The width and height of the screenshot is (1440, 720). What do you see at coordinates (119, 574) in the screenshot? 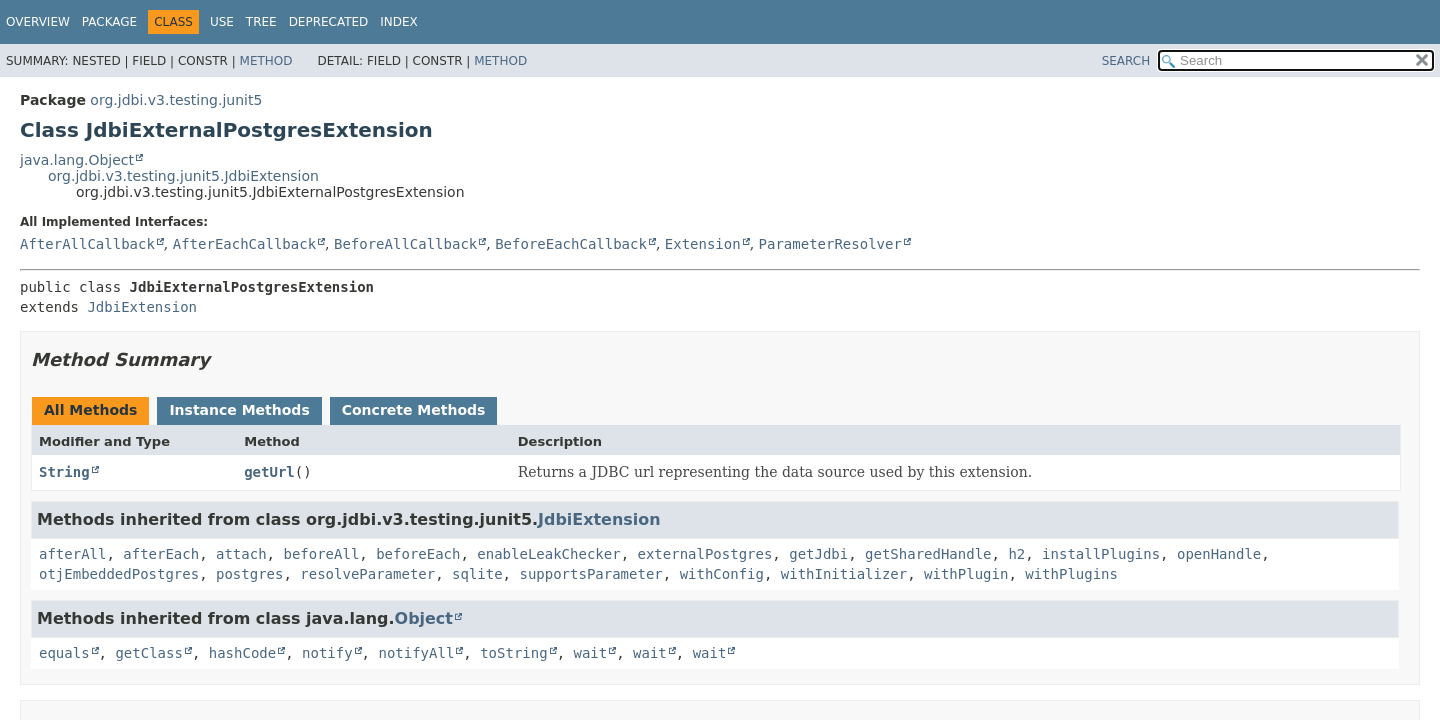
I see `otjEmbeddedPostgres` at bounding box center [119, 574].